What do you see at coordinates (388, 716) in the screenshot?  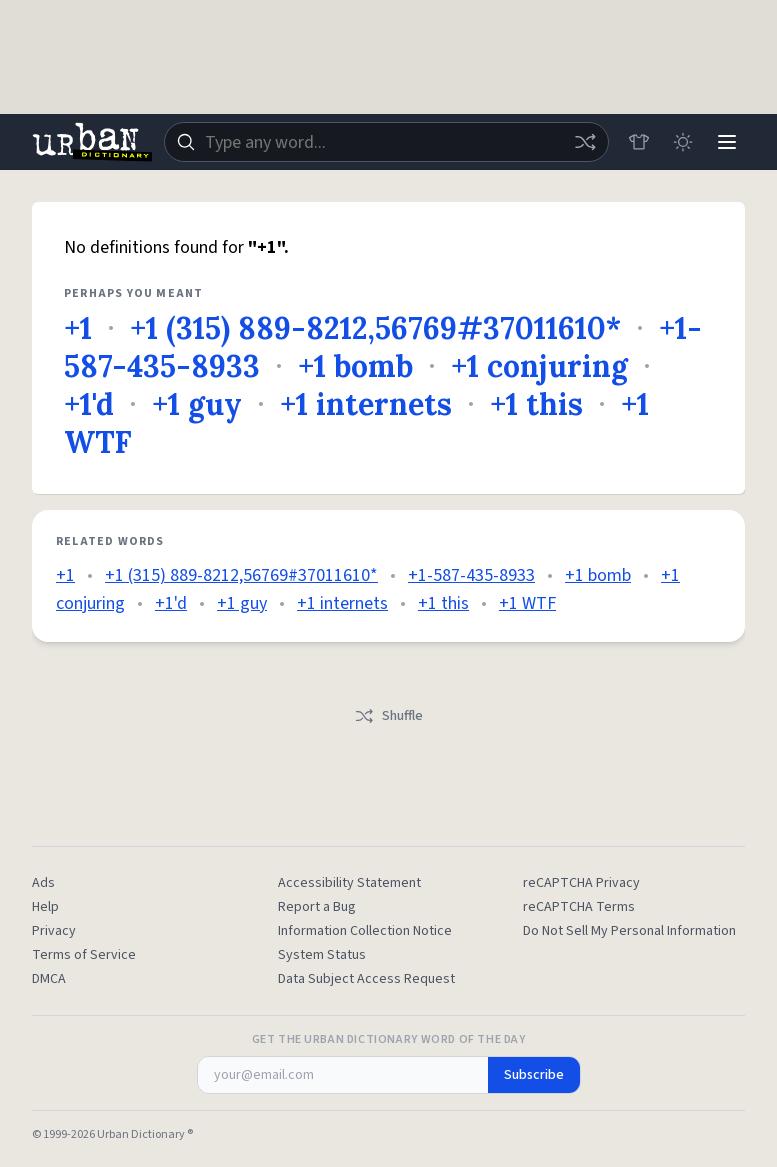 I see `Shuffle` at bounding box center [388, 716].